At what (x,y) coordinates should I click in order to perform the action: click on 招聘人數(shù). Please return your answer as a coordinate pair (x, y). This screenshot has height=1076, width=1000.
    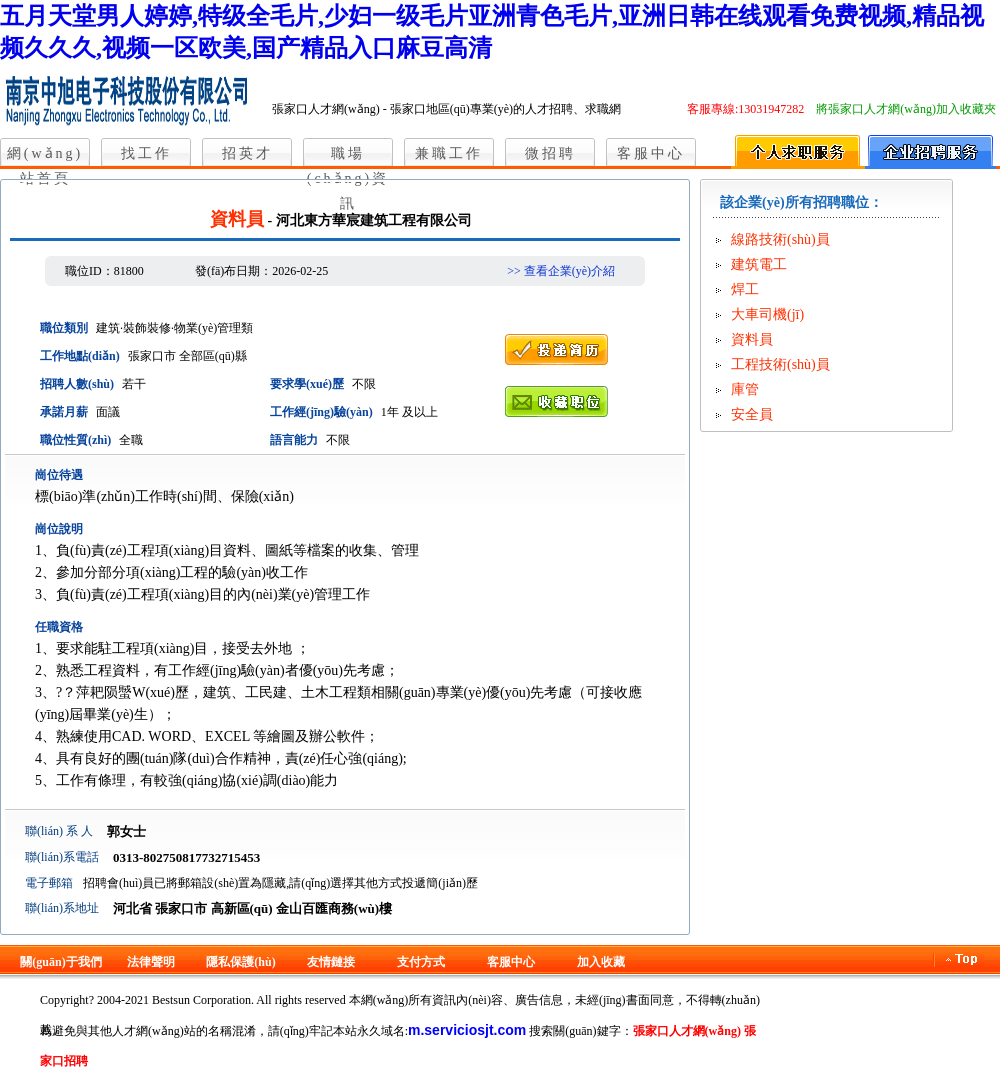
    Looking at the image, I should click on (77, 384).